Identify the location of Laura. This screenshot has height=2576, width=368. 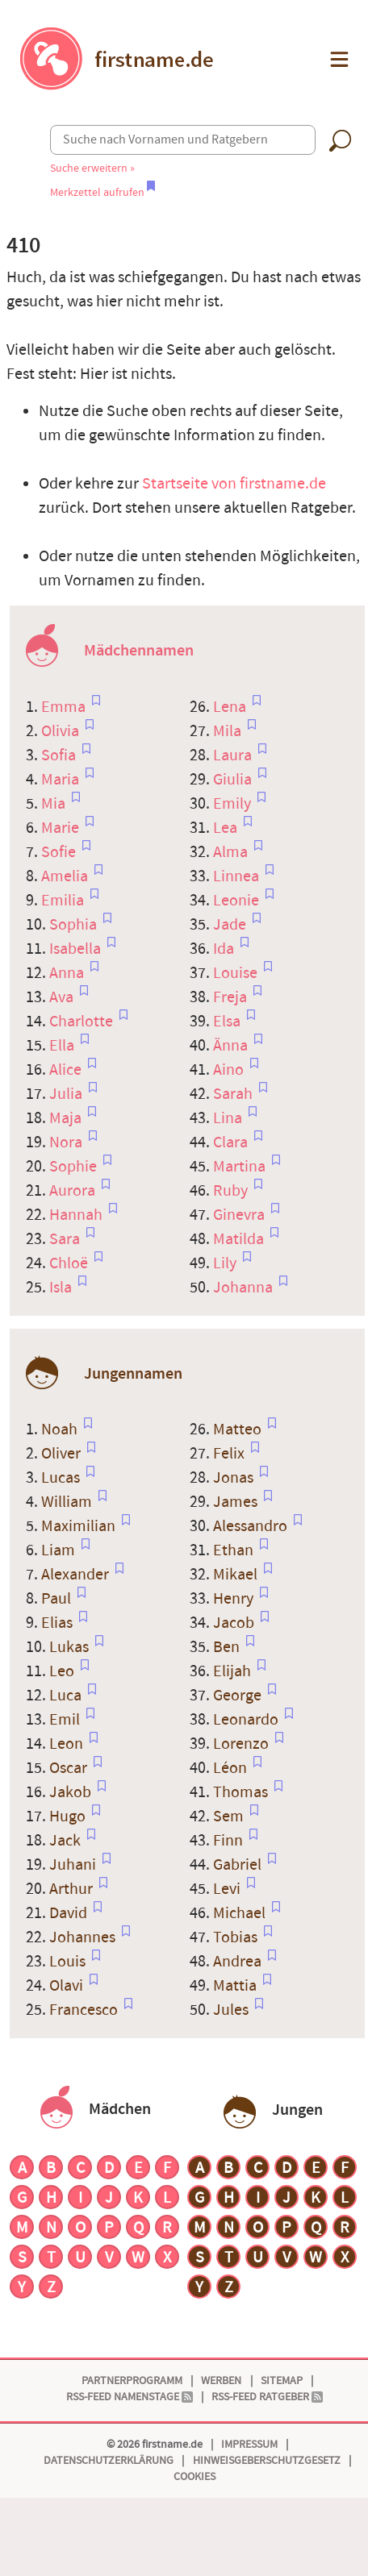
(234, 755).